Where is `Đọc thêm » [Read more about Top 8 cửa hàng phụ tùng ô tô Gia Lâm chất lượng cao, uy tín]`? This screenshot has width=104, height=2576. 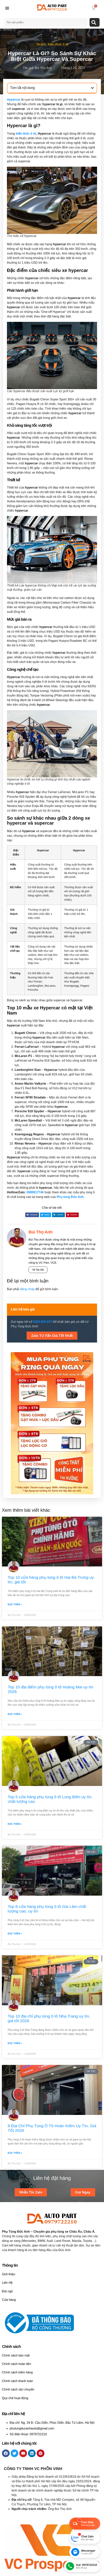 Đọc thêm » [Read more about Top 8 cửa hàng phụ tùng ô tô Gia Lâm chất lượng cao, uy tín] is located at coordinates (15, 1933).